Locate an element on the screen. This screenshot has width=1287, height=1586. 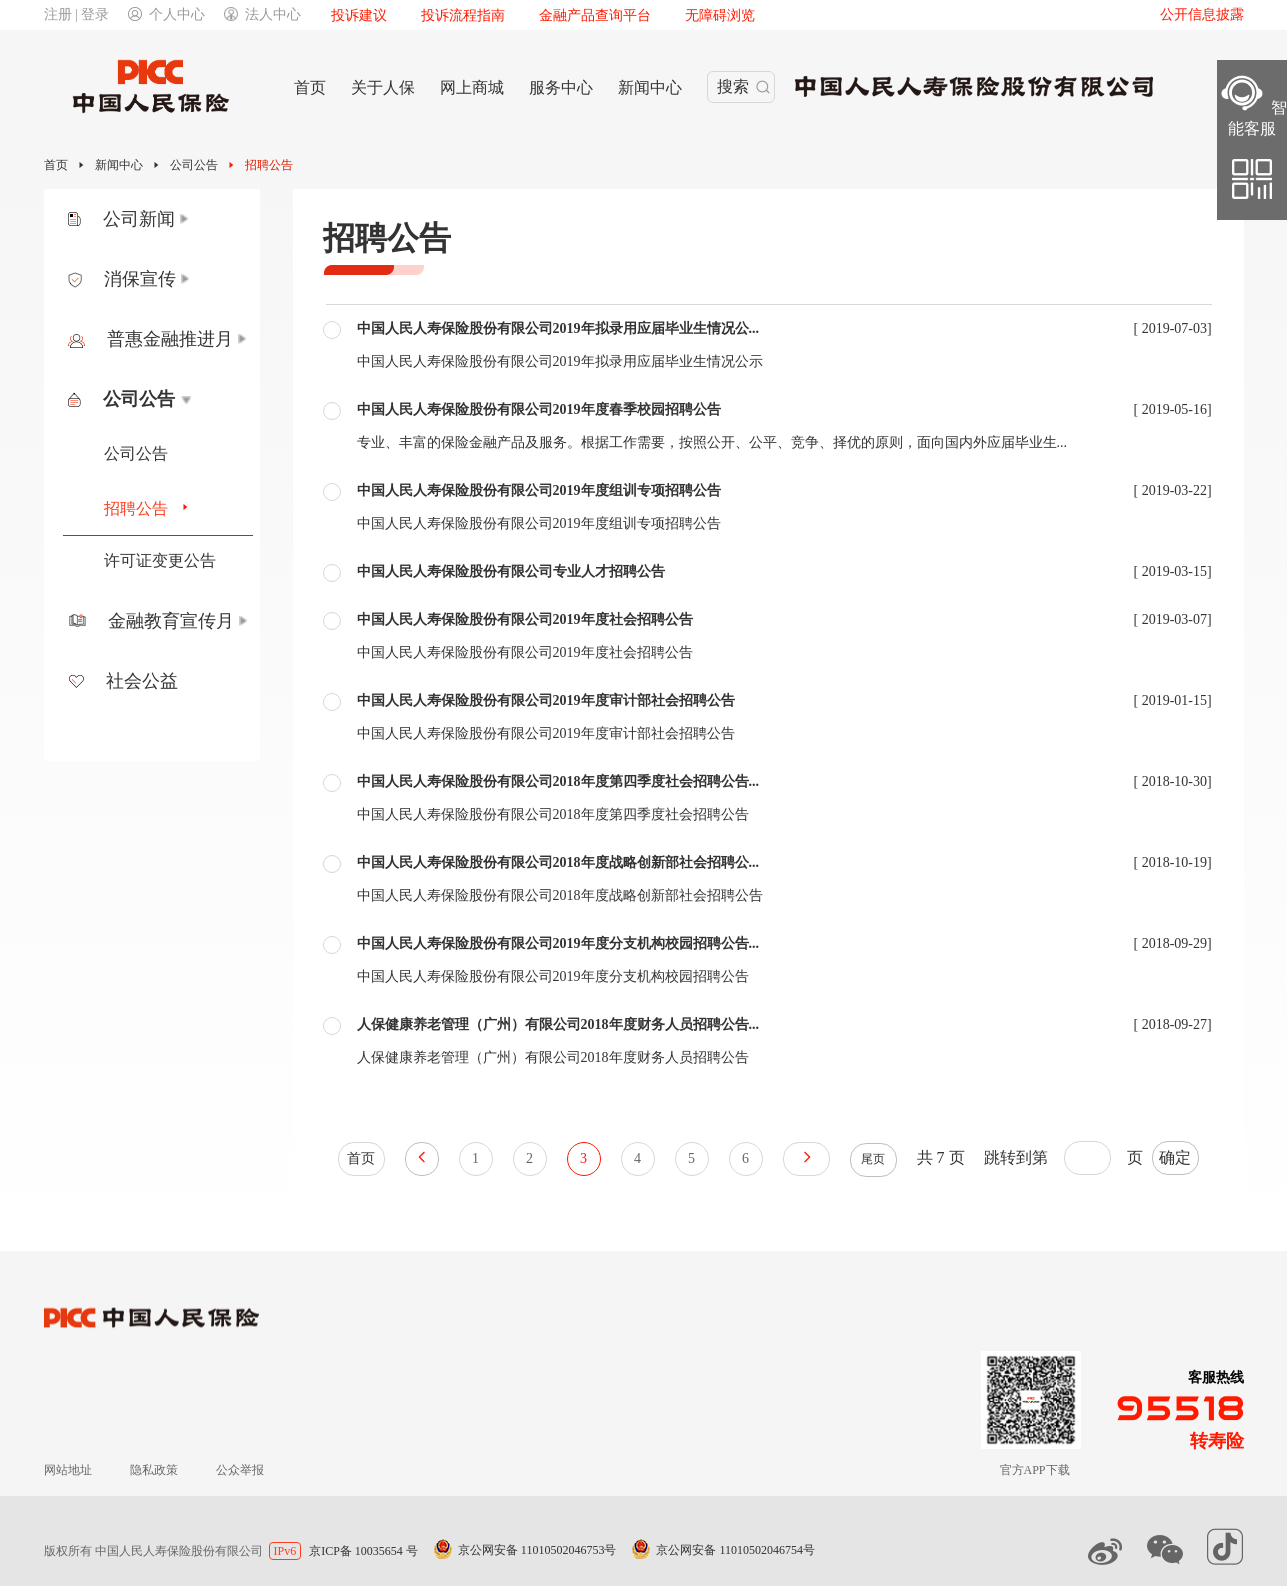
无障碍浏览 is located at coordinates (720, 15).